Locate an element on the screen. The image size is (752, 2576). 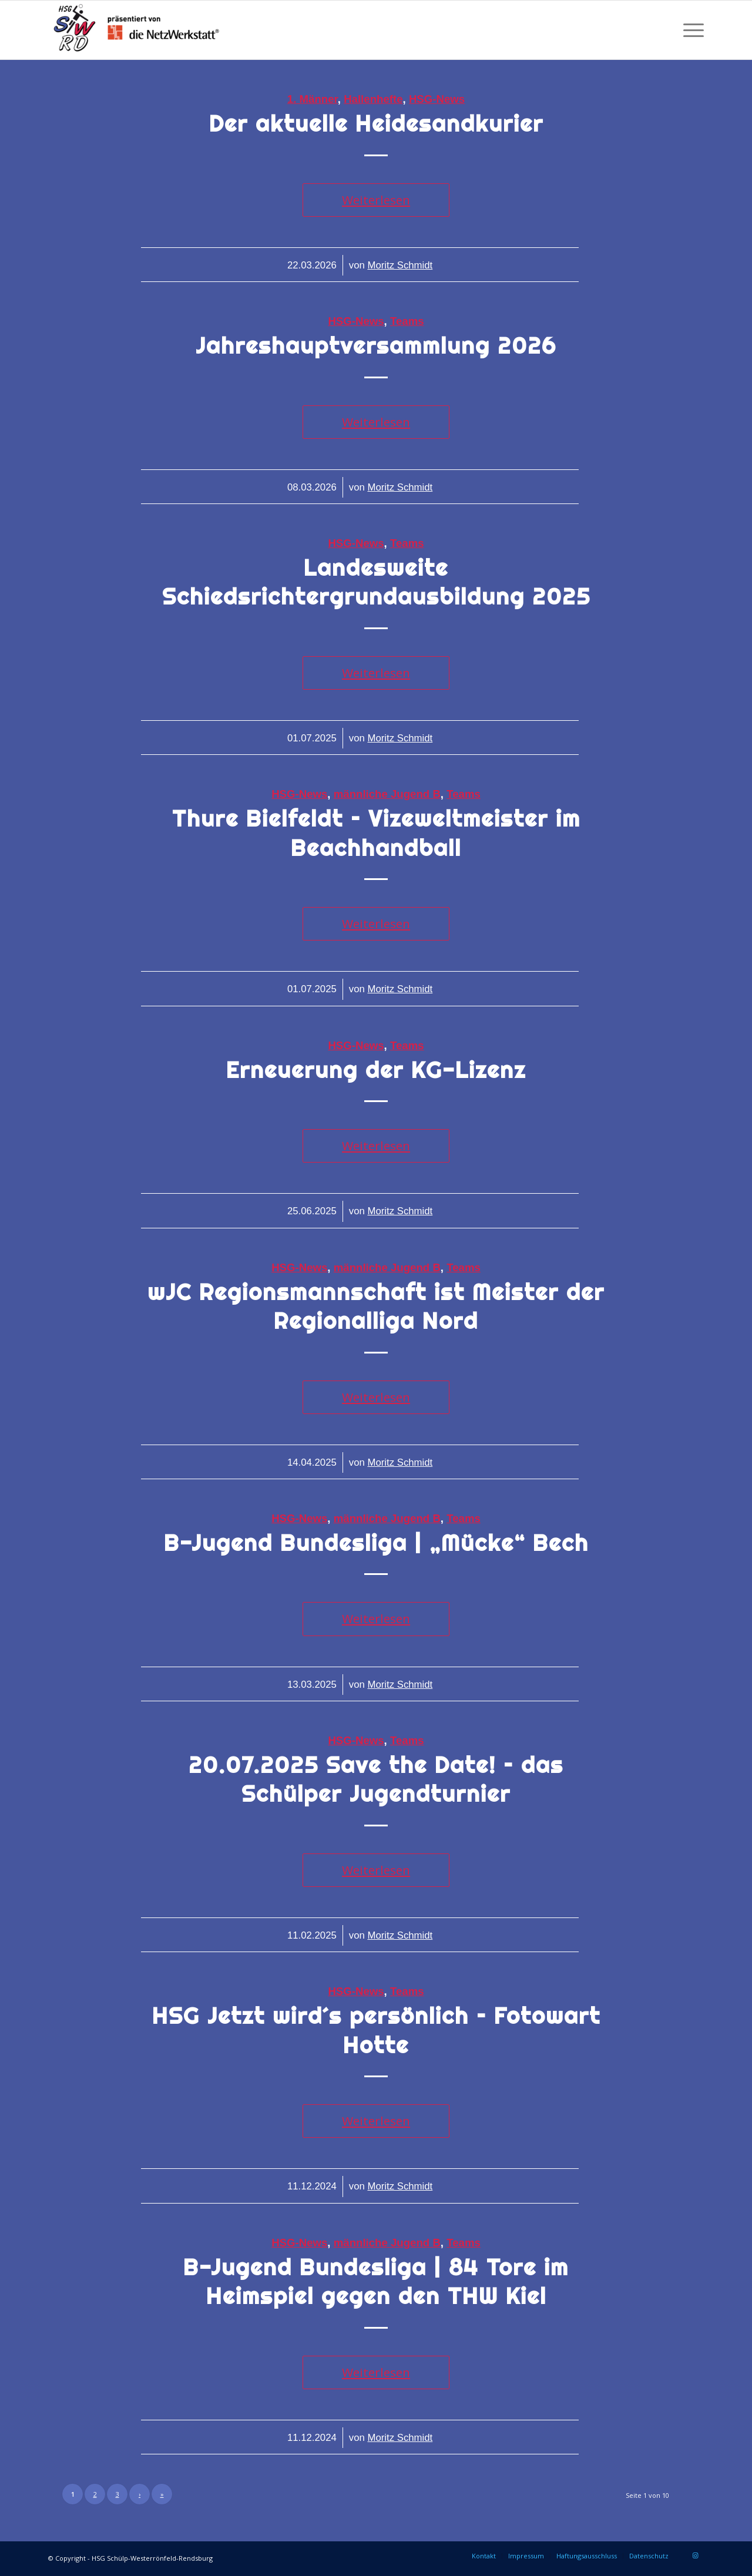
[menuitem] is located at coordinates (690, 30).